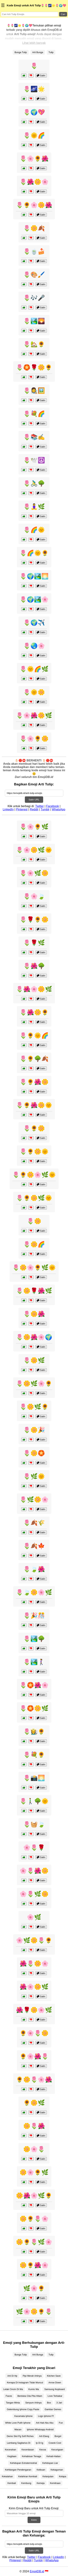 The width and height of the screenshot is (68, 2576). What do you see at coordinates (34, 321) in the screenshot?
I see `🌷🏞️🌄` at bounding box center [34, 321].